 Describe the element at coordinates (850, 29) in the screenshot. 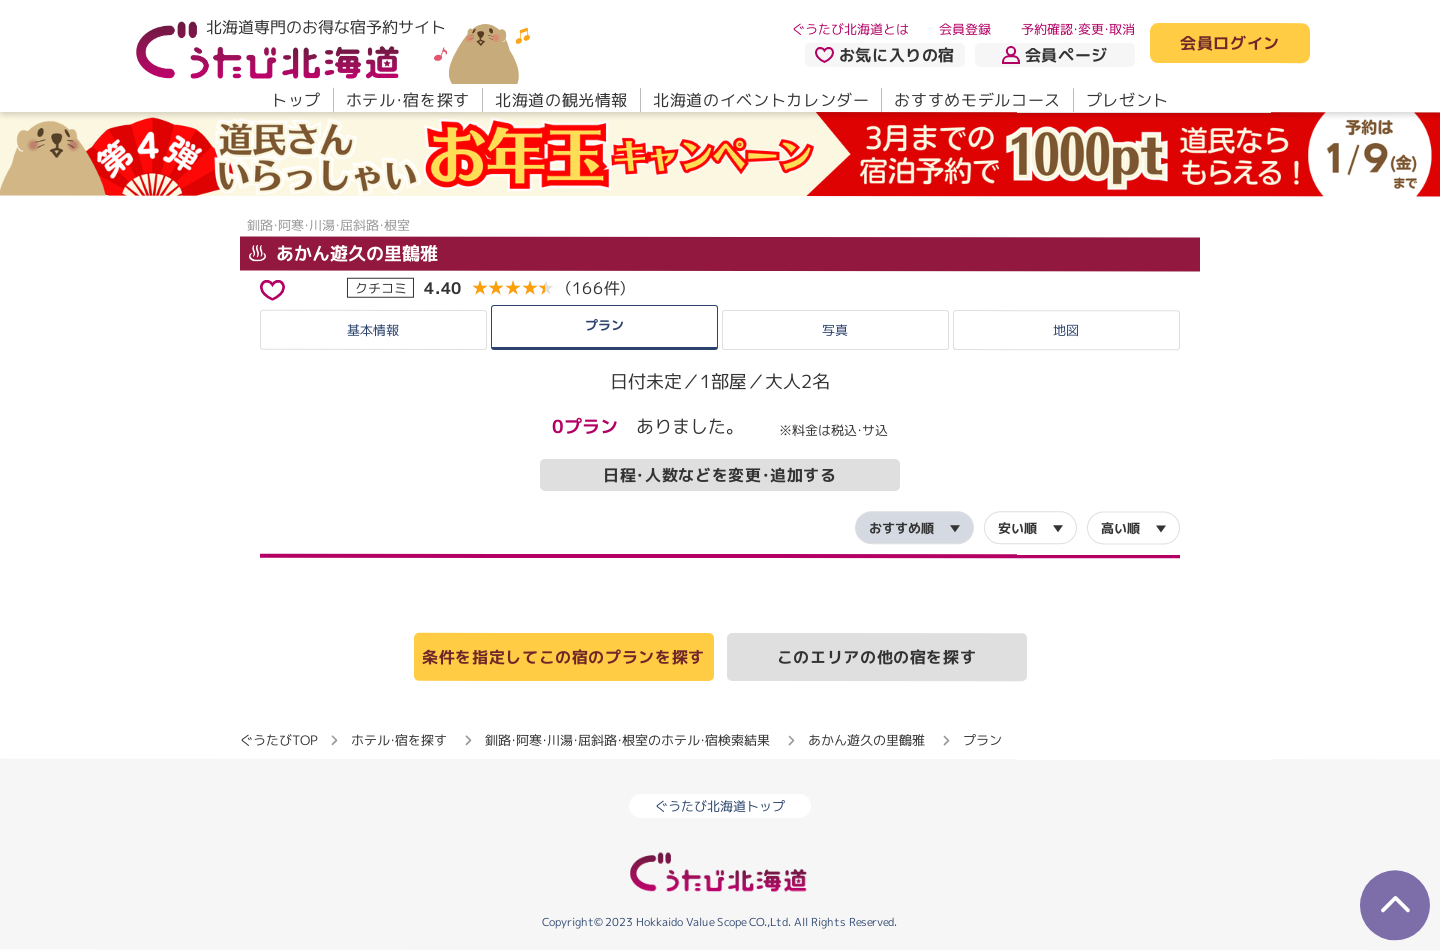

I see `ぐうたび北海道とは` at that location.